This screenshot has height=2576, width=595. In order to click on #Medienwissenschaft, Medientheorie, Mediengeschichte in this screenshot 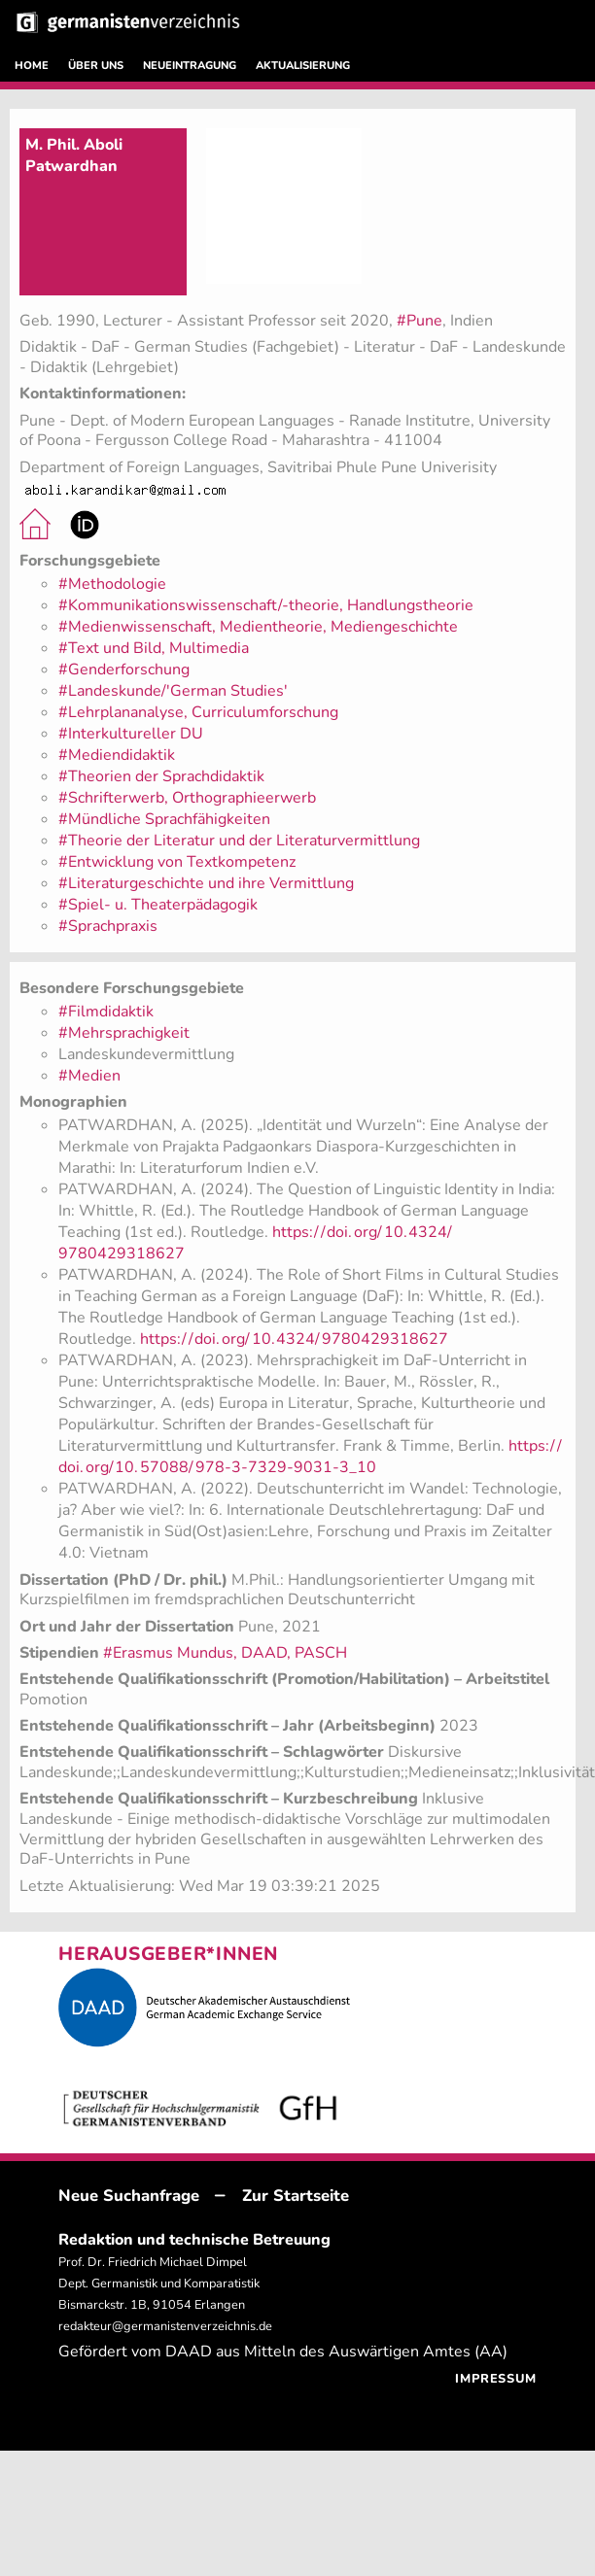, I will do `click(258, 626)`.